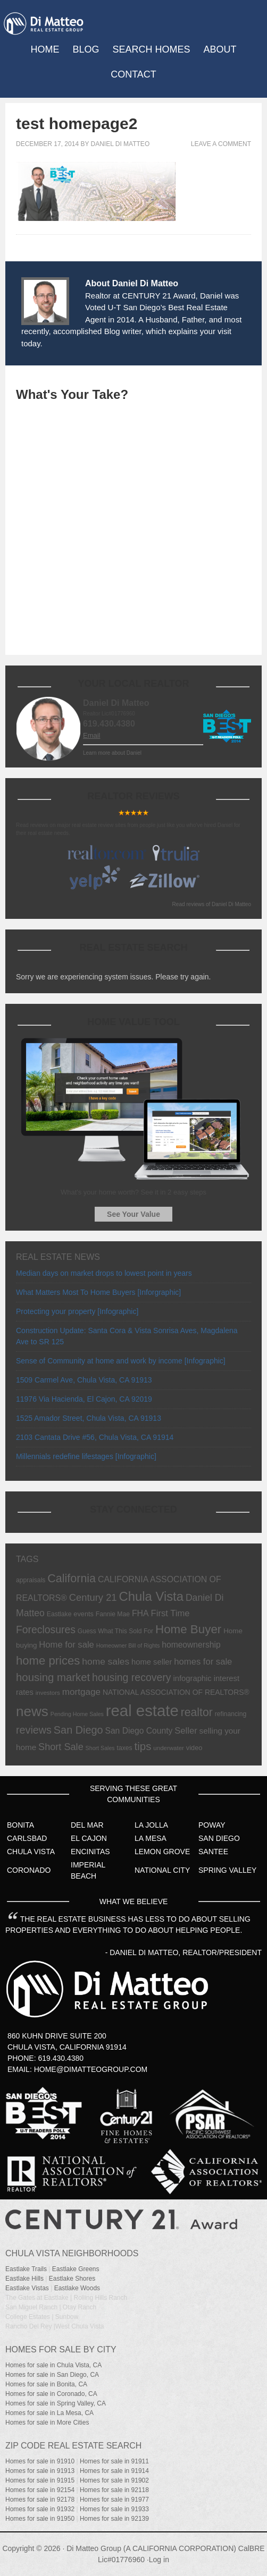 The height and width of the screenshot is (2576, 267). What do you see at coordinates (114, 2480) in the screenshot?
I see `Homes for sale in 91902` at bounding box center [114, 2480].